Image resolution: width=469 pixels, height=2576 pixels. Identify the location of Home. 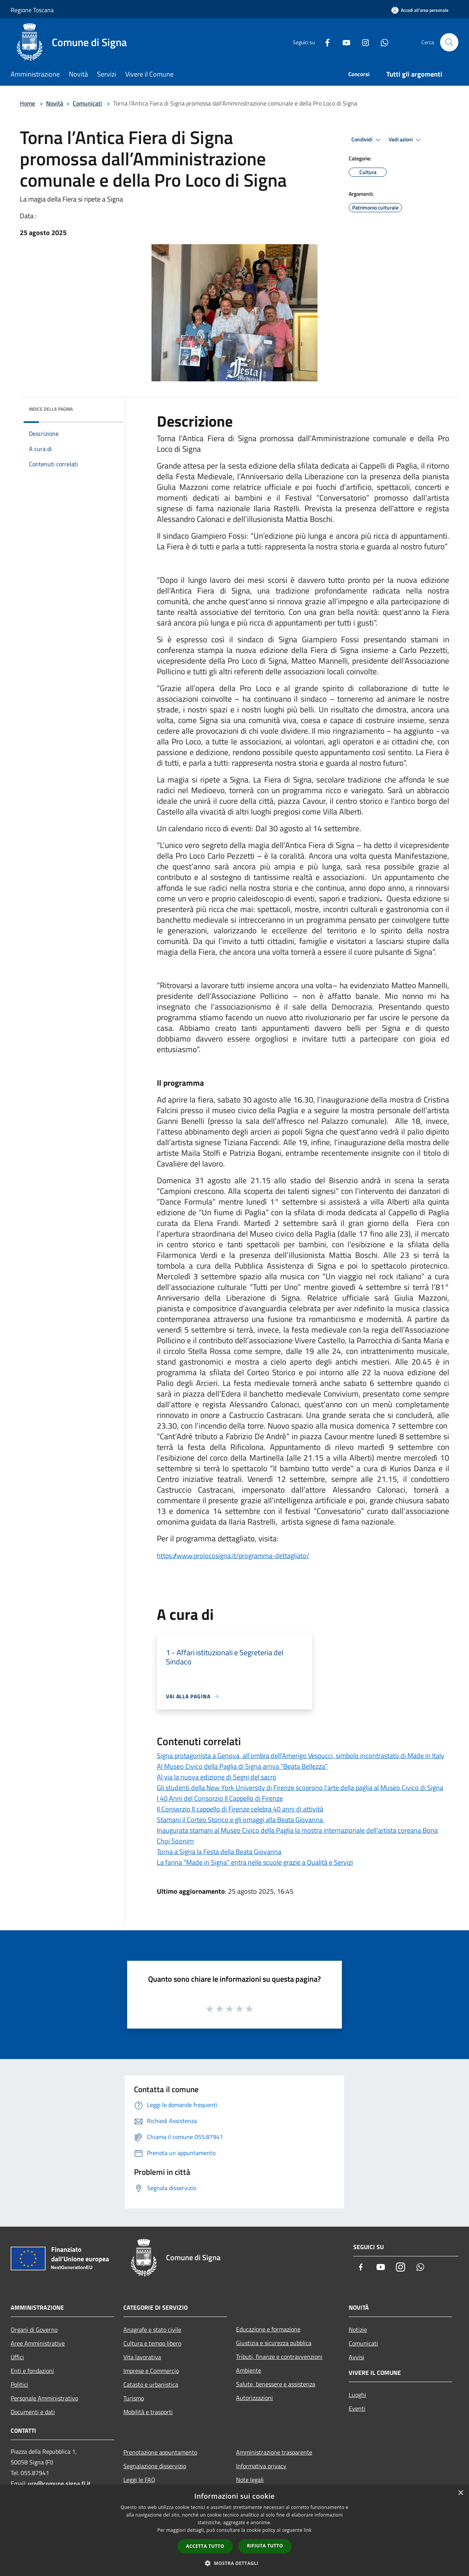
(27, 103).